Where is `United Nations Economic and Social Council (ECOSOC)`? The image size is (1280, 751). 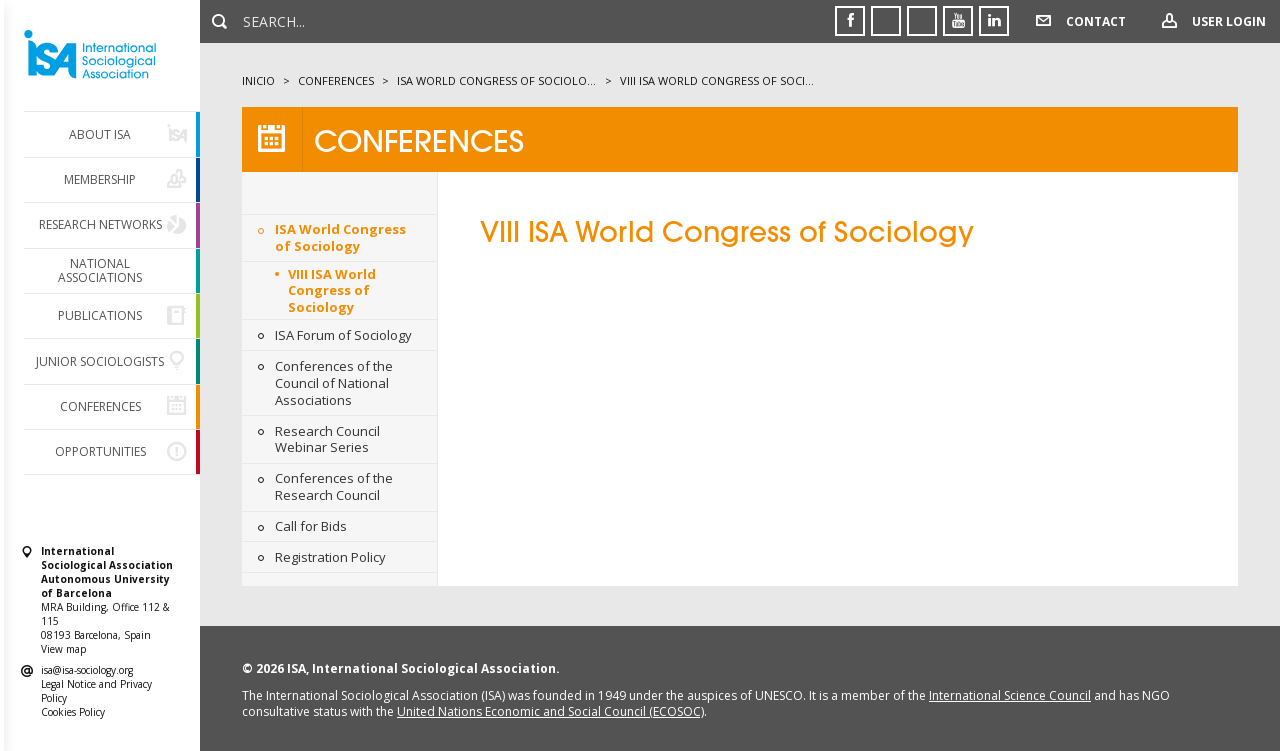 United Nations Economic and Social Council (ECOSOC) is located at coordinates (550, 711).